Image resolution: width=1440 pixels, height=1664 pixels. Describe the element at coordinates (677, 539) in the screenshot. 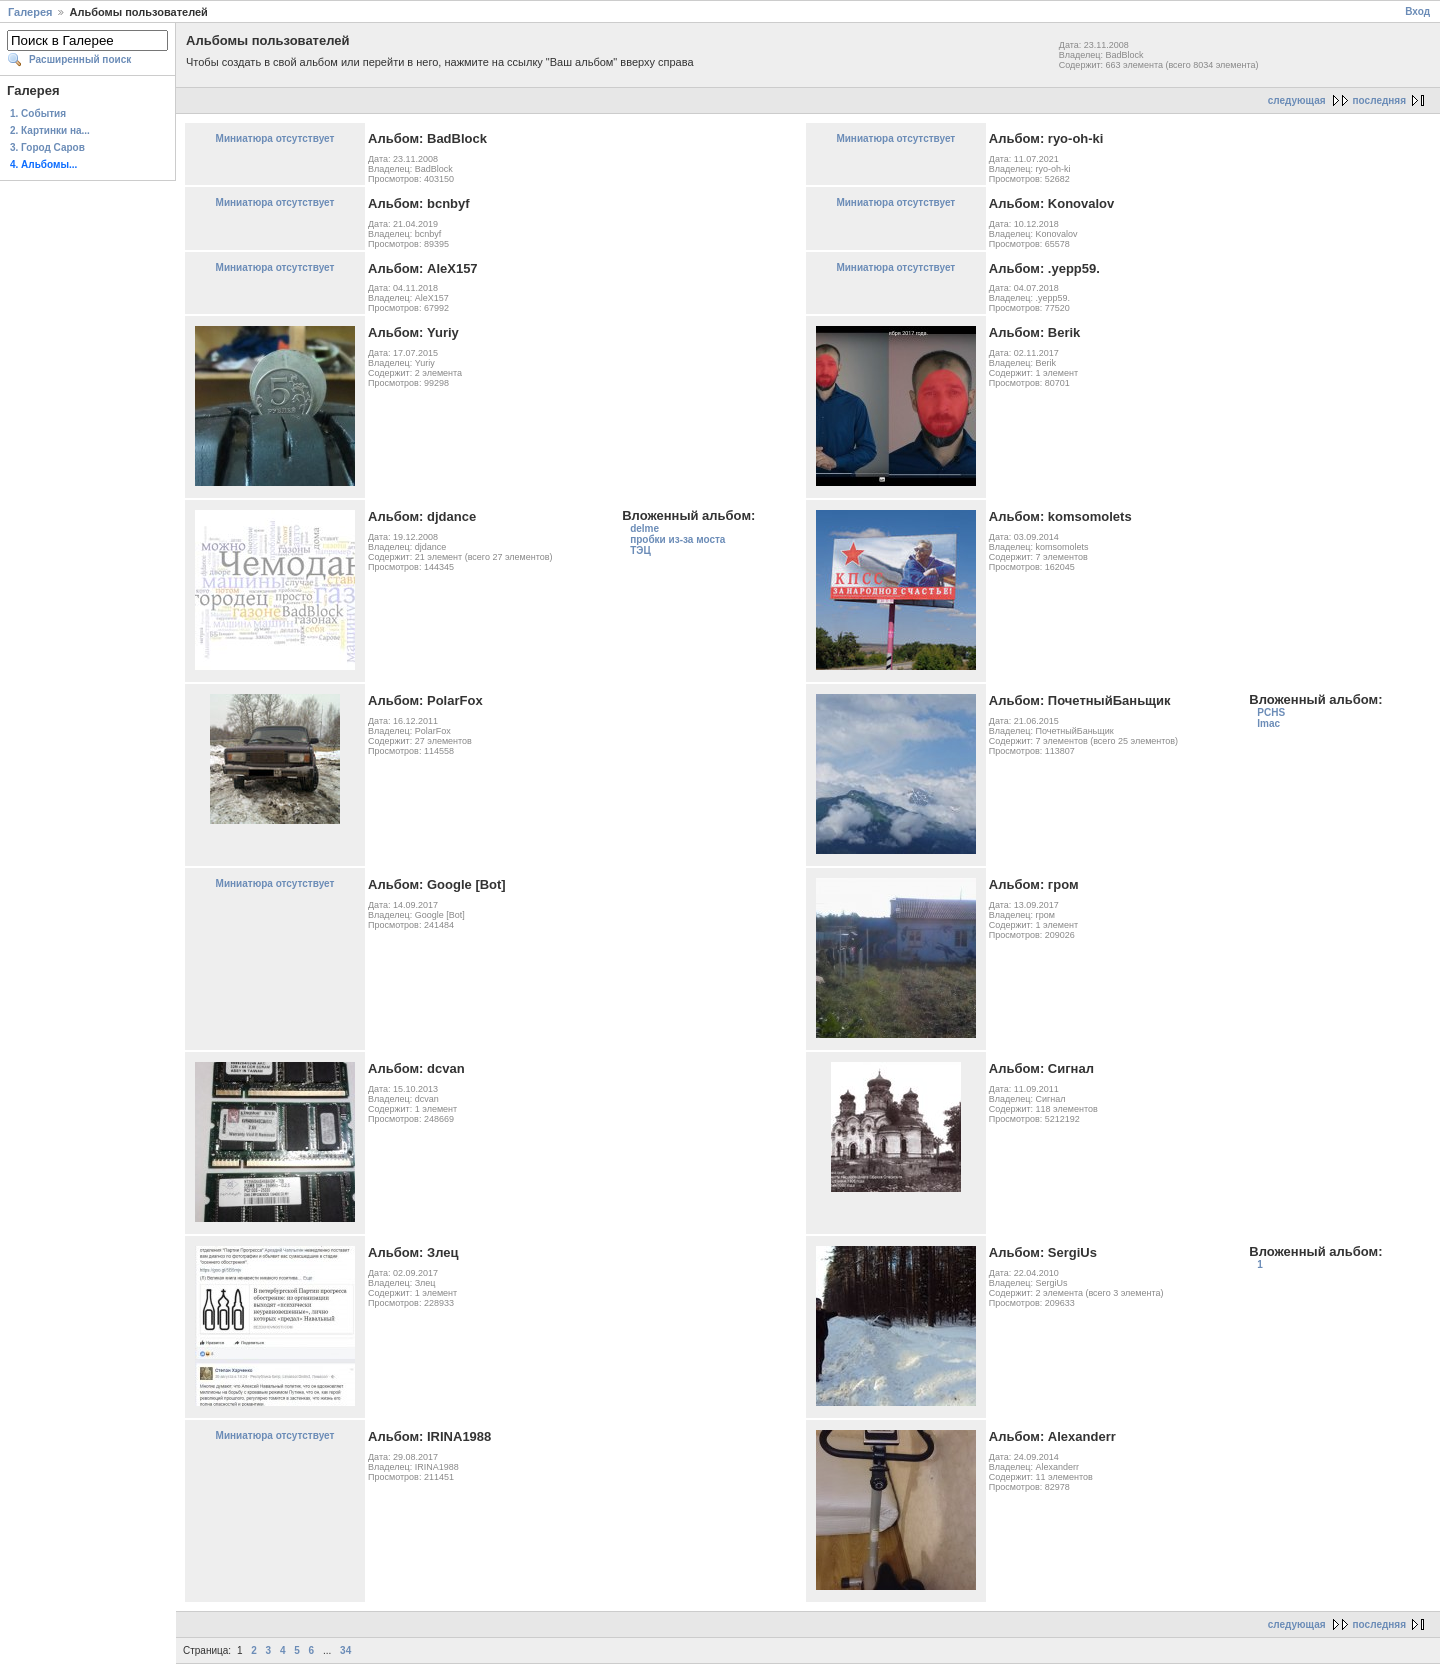

I see `пробки из-за моста` at that location.